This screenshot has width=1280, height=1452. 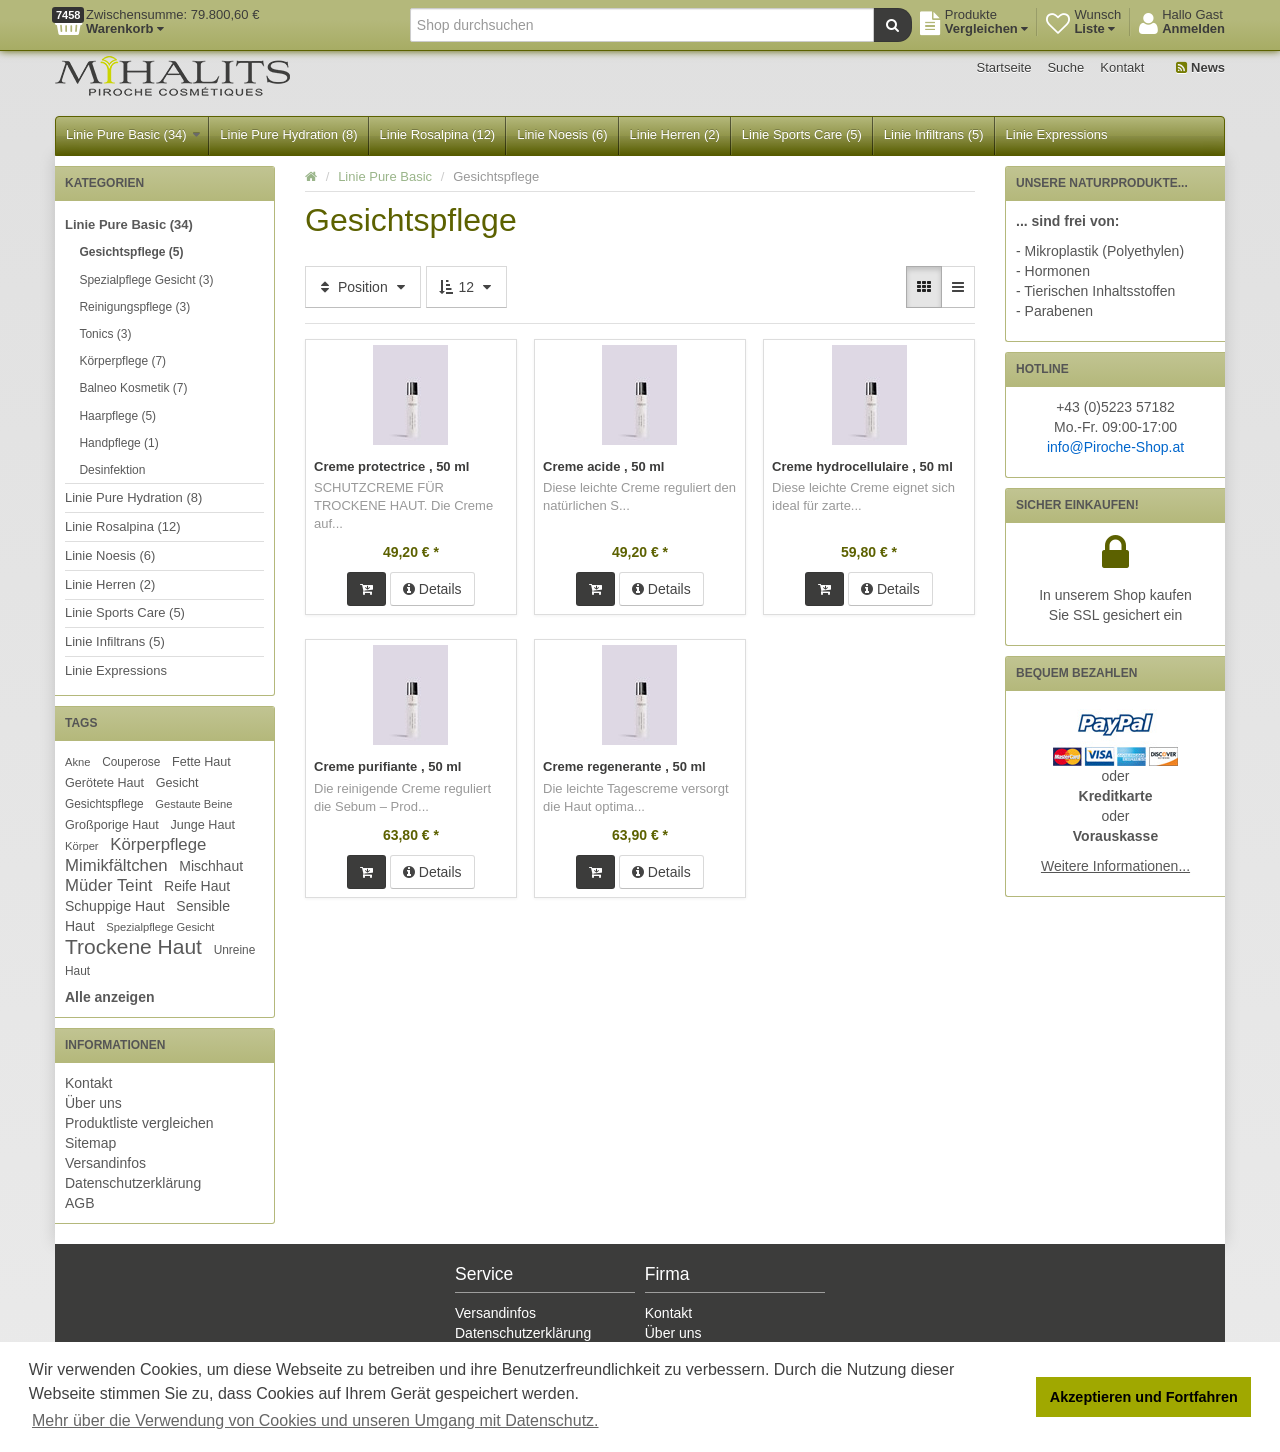 I want to click on Junge Haut, so click(x=202, y=825).